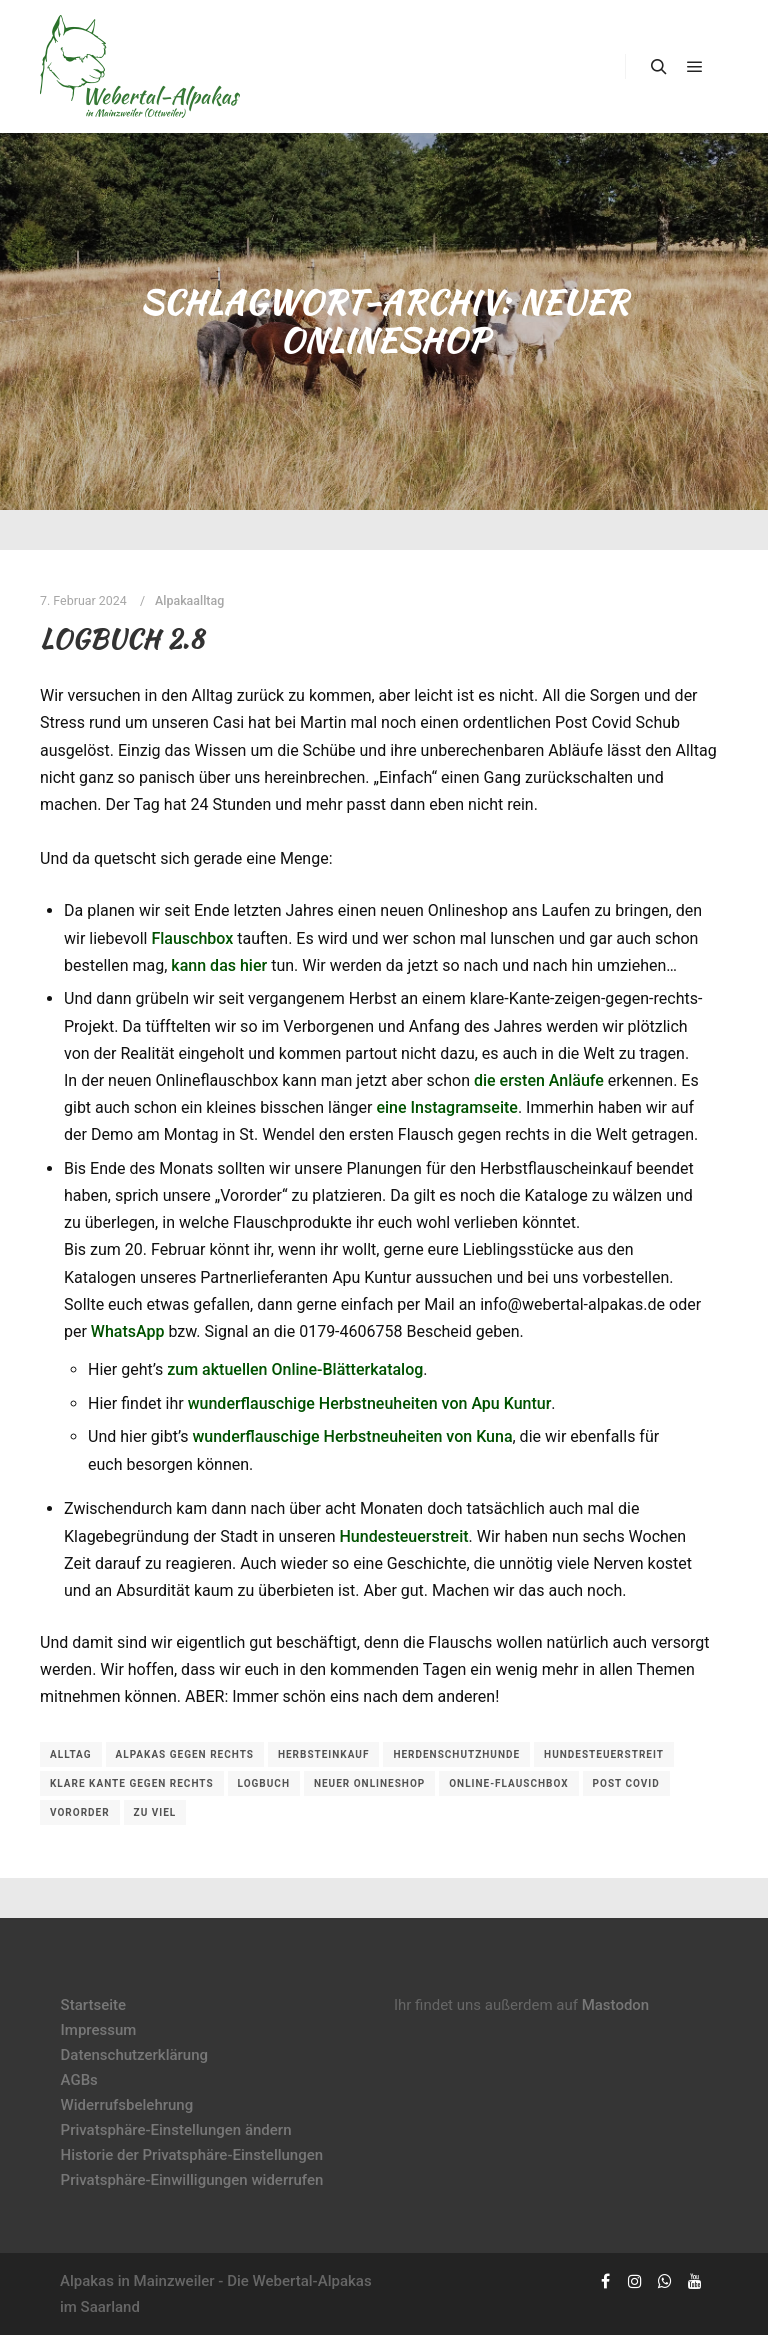 The image size is (768, 2335). I want to click on Post Covid, so click(626, 1783).